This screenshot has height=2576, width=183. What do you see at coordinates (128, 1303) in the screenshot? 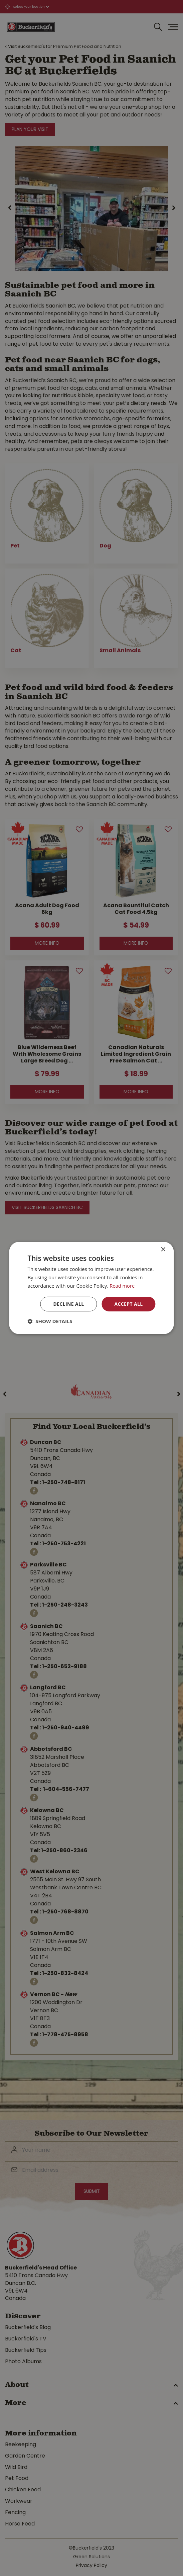
I see `Accept all [button]` at bounding box center [128, 1303].